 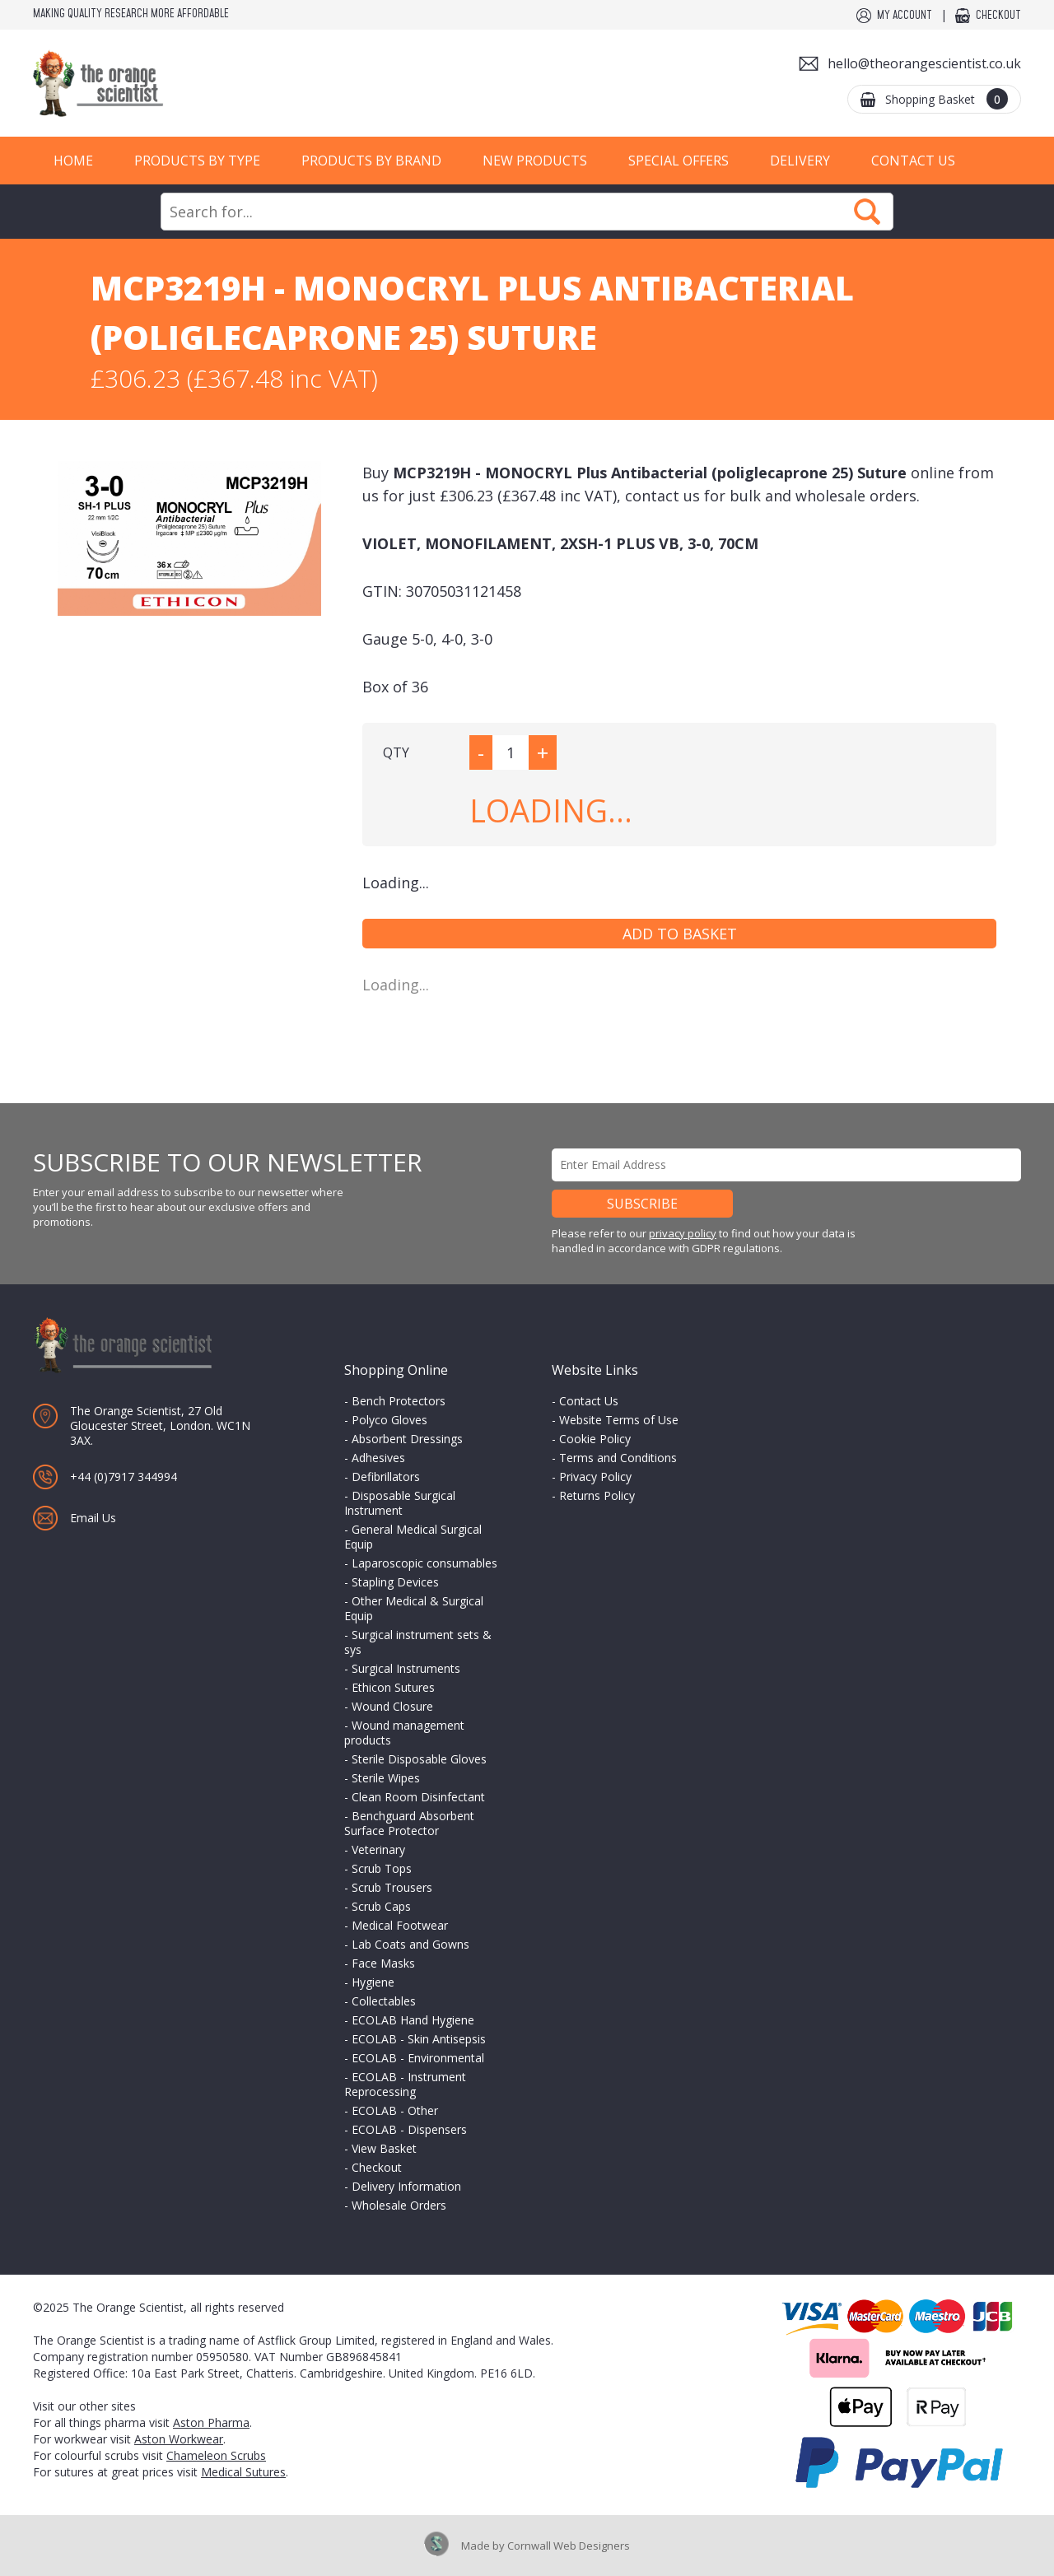 What do you see at coordinates (178, 2439) in the screenshot?
I see `Aston Workwear` at bounding box center [178, 2439].